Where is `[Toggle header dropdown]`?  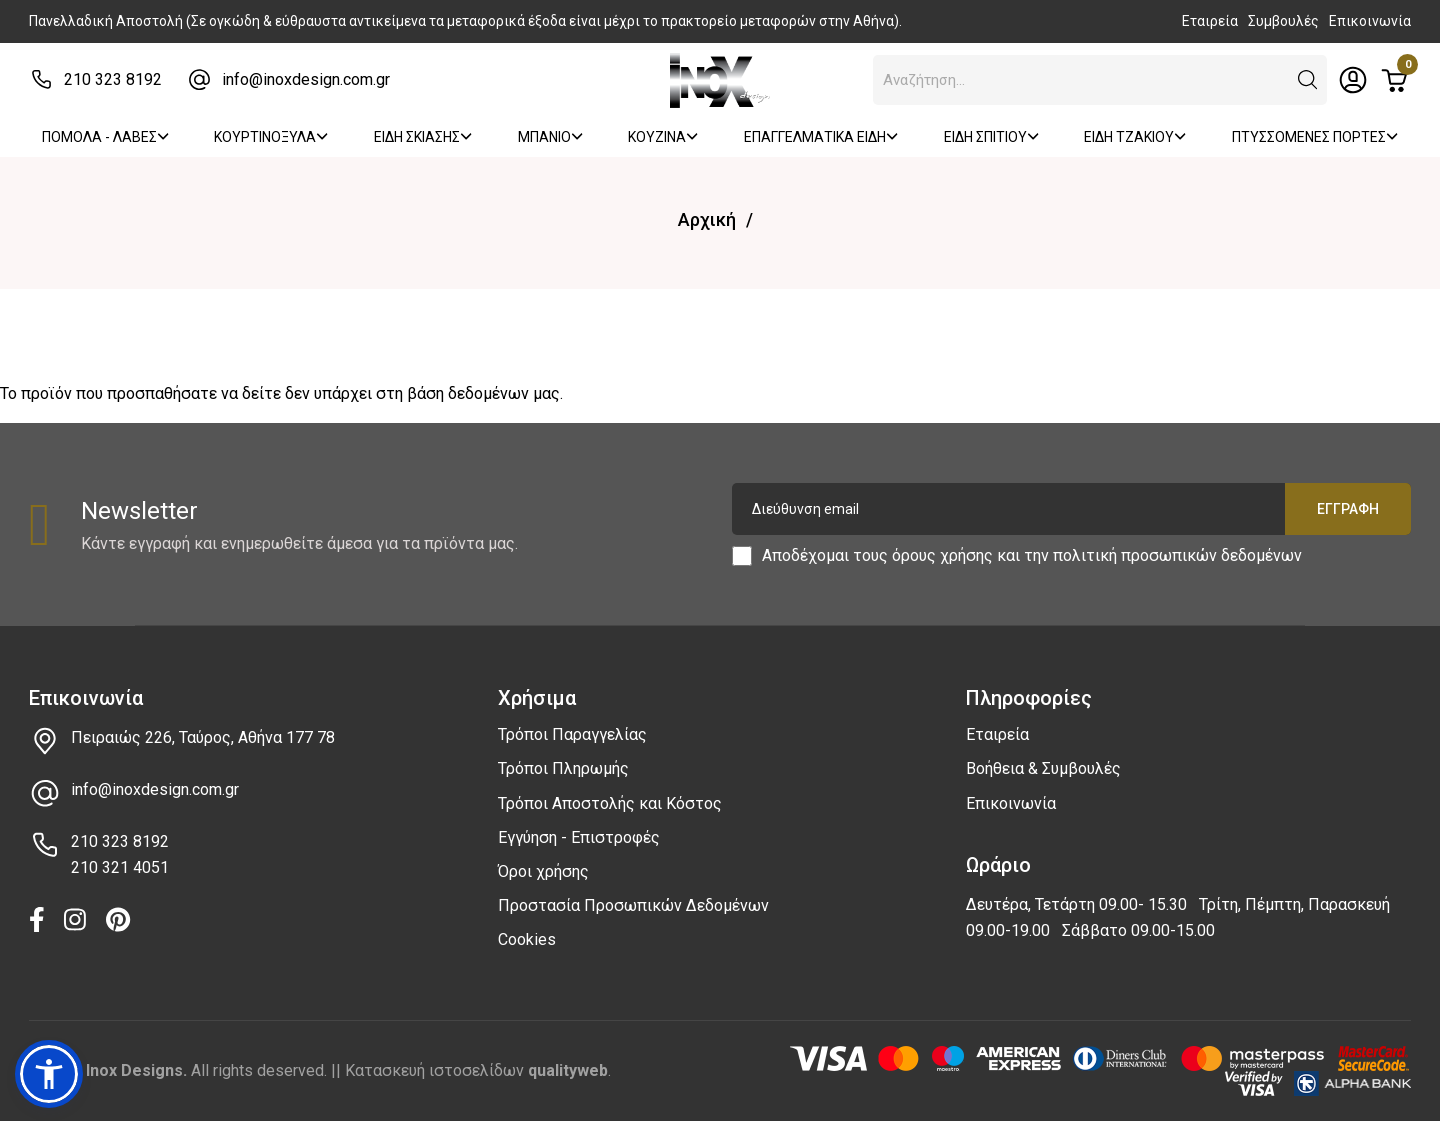 [Toggle header dropdown] is located at coordinates (1353, 80).